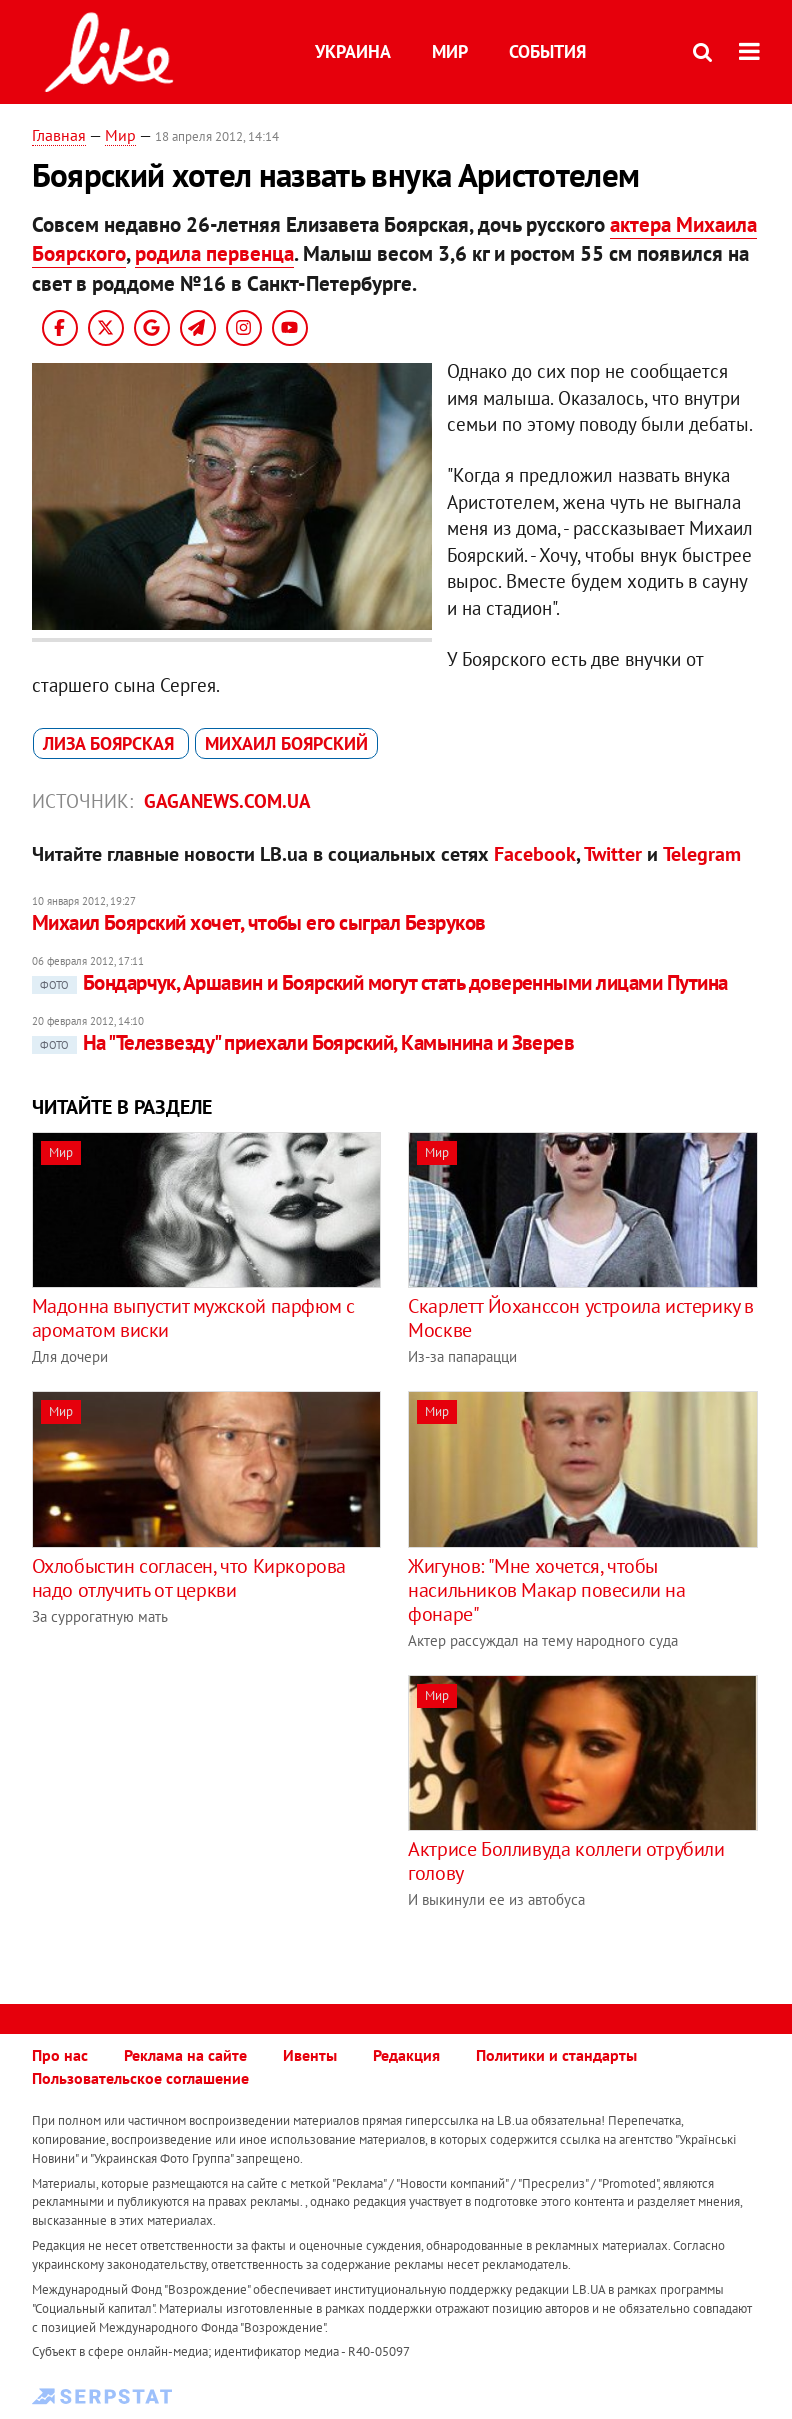 Image resolution: width=792 pixels, height=2419 pixels. What do you see at coordinates (535, 854) in the screenshot?
I see `Facebook` at bounding box center [535, 854].